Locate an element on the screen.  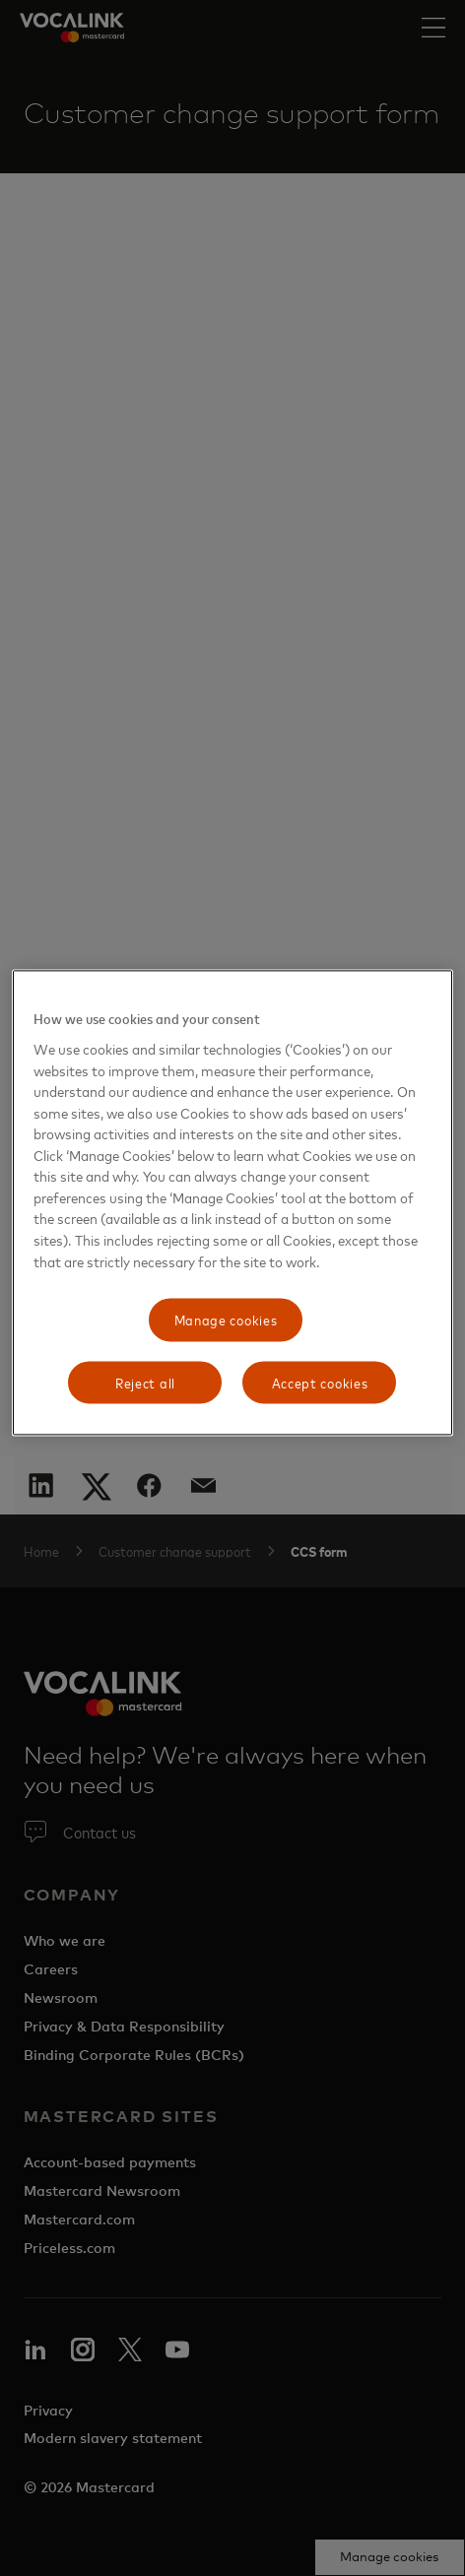
[region] is located at coordinates (232, 1203).